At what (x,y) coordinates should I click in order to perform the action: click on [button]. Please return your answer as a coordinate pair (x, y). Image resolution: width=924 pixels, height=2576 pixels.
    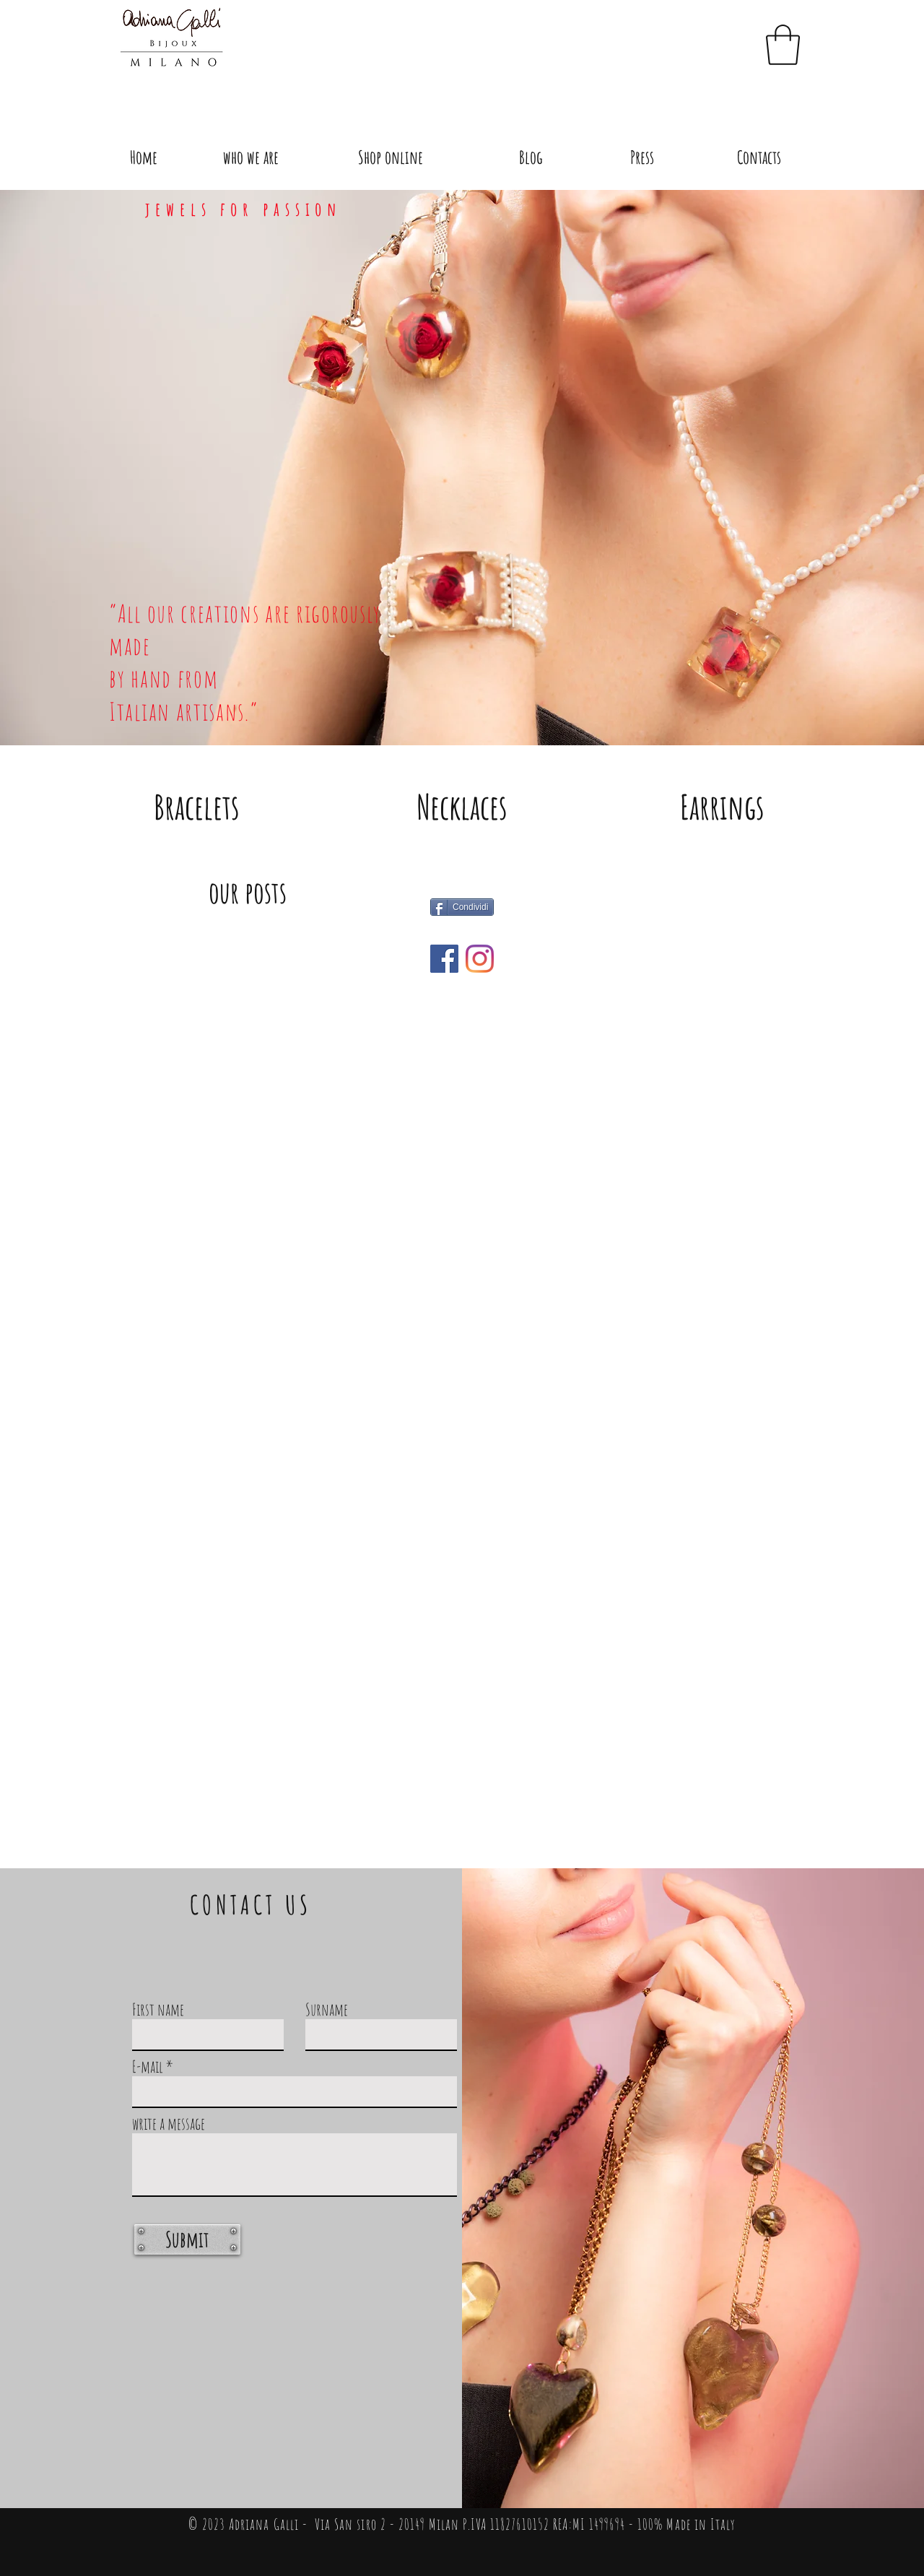
    Looking at the image, I should click on (783, 45).